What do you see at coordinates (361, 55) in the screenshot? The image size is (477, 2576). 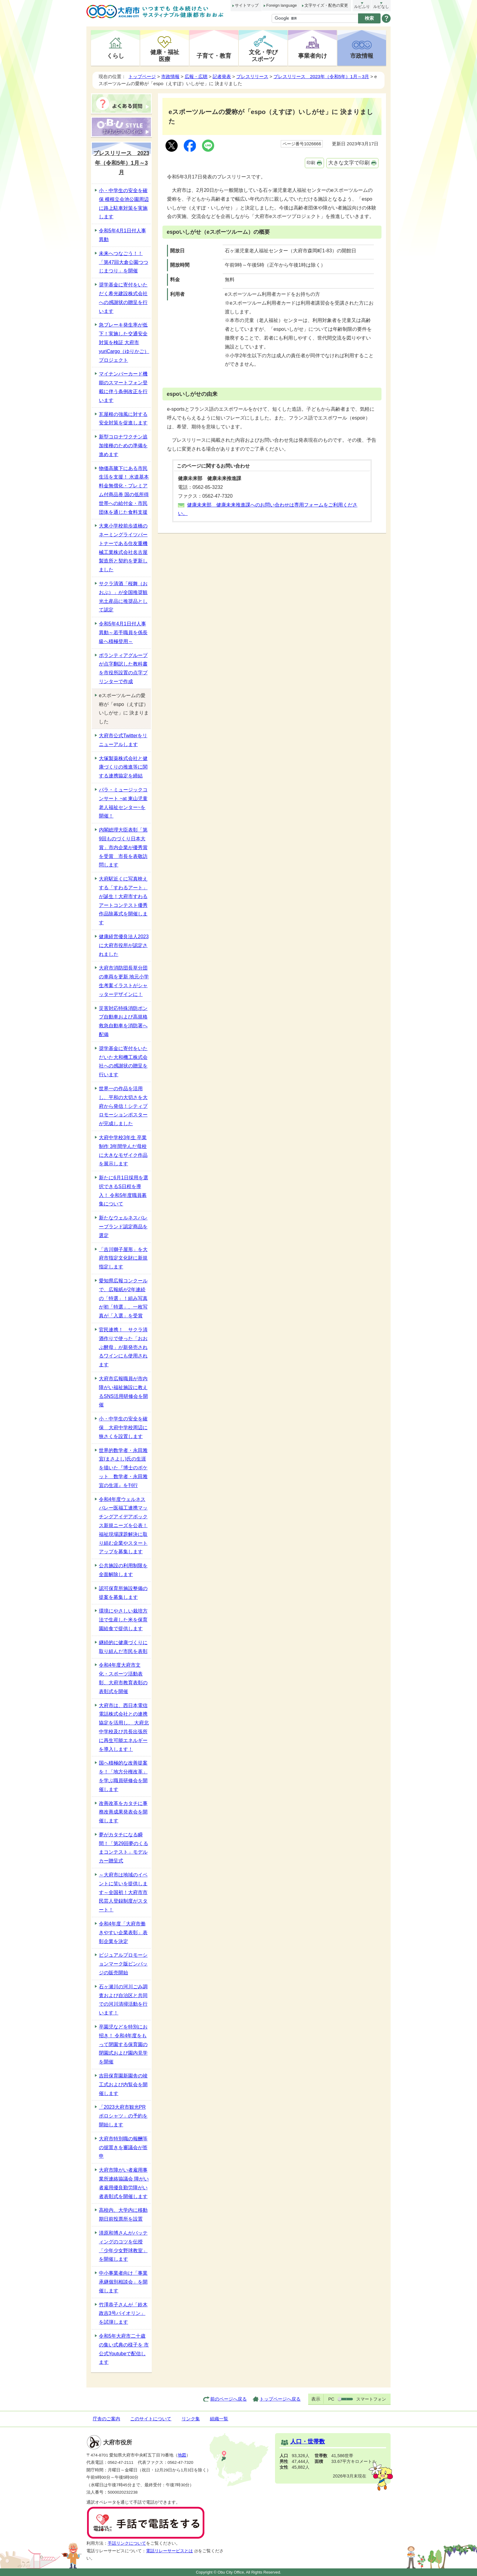 I see `市政情報` at bounding box center [361, 55].